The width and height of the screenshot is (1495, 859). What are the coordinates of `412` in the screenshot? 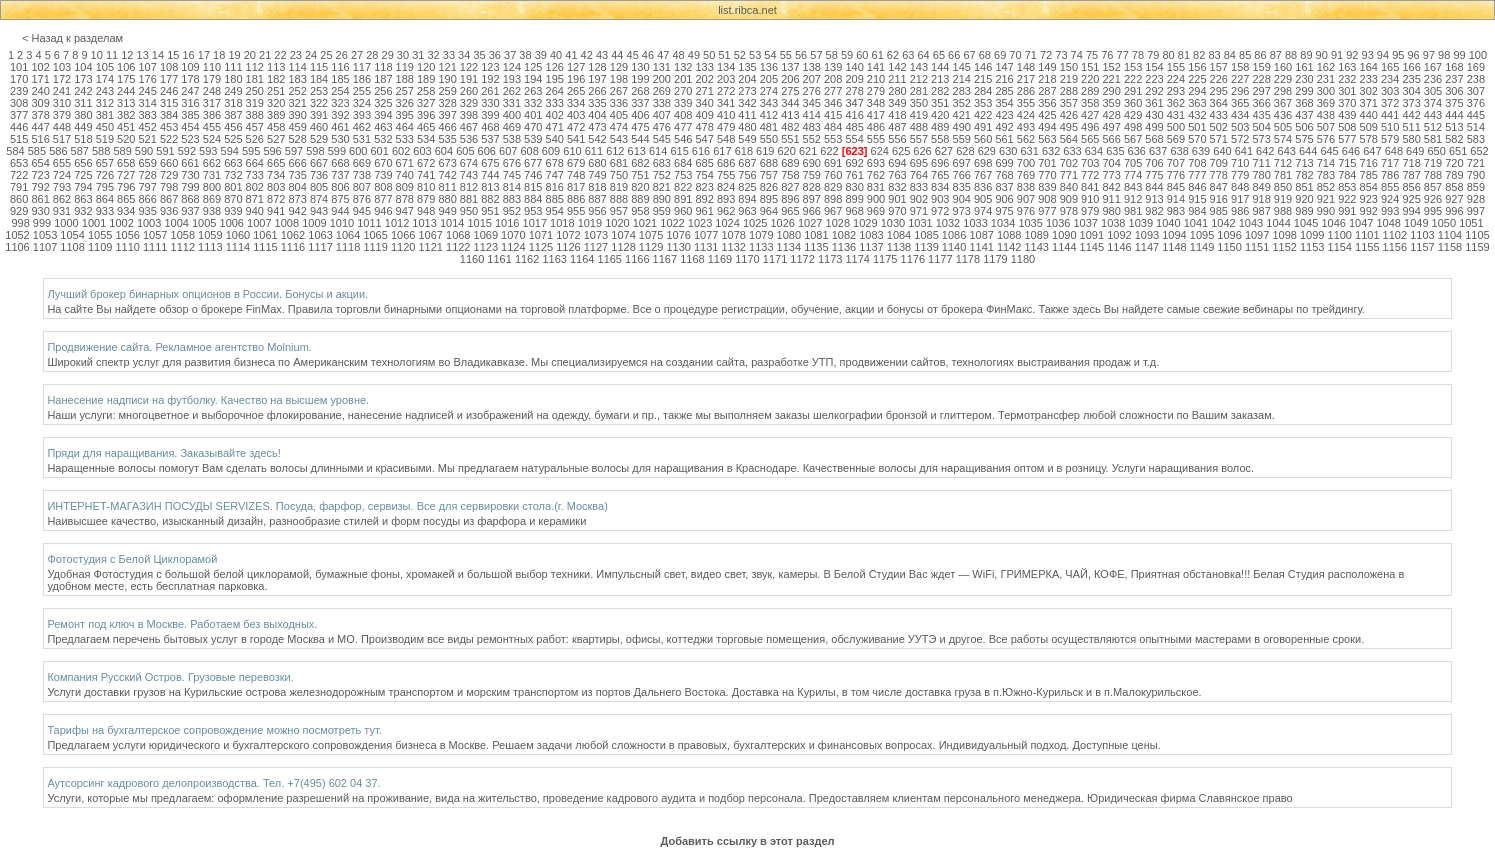 It's located at (769, 115).